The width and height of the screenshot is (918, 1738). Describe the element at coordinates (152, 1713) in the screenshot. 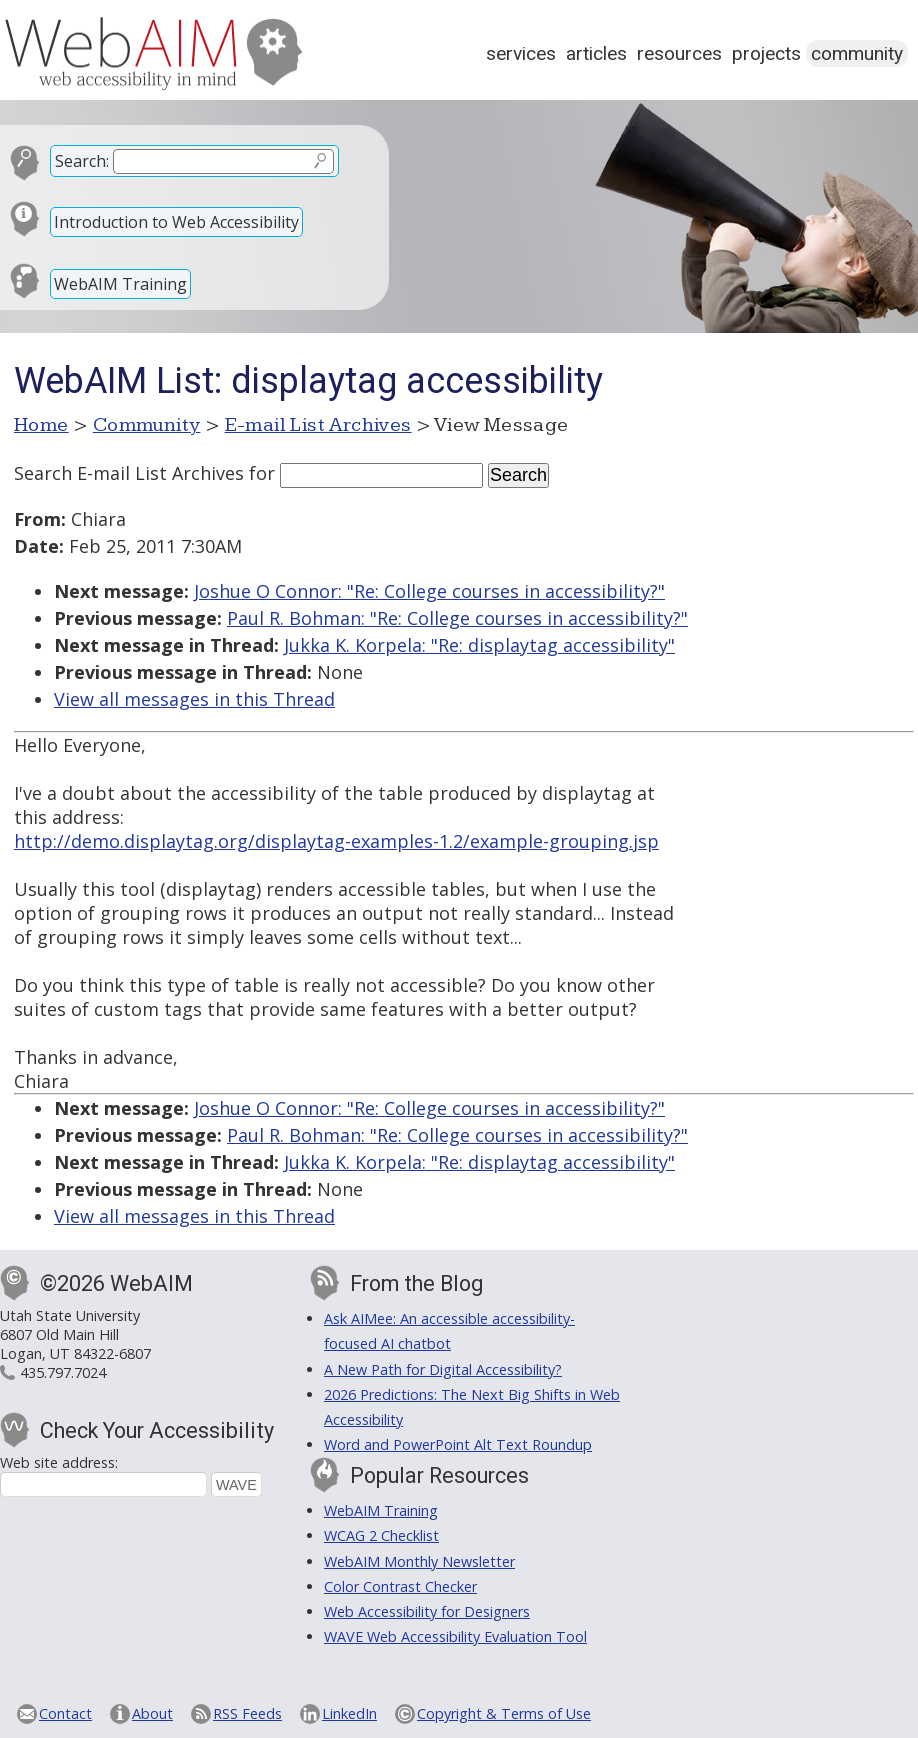

I see `About` at that location.